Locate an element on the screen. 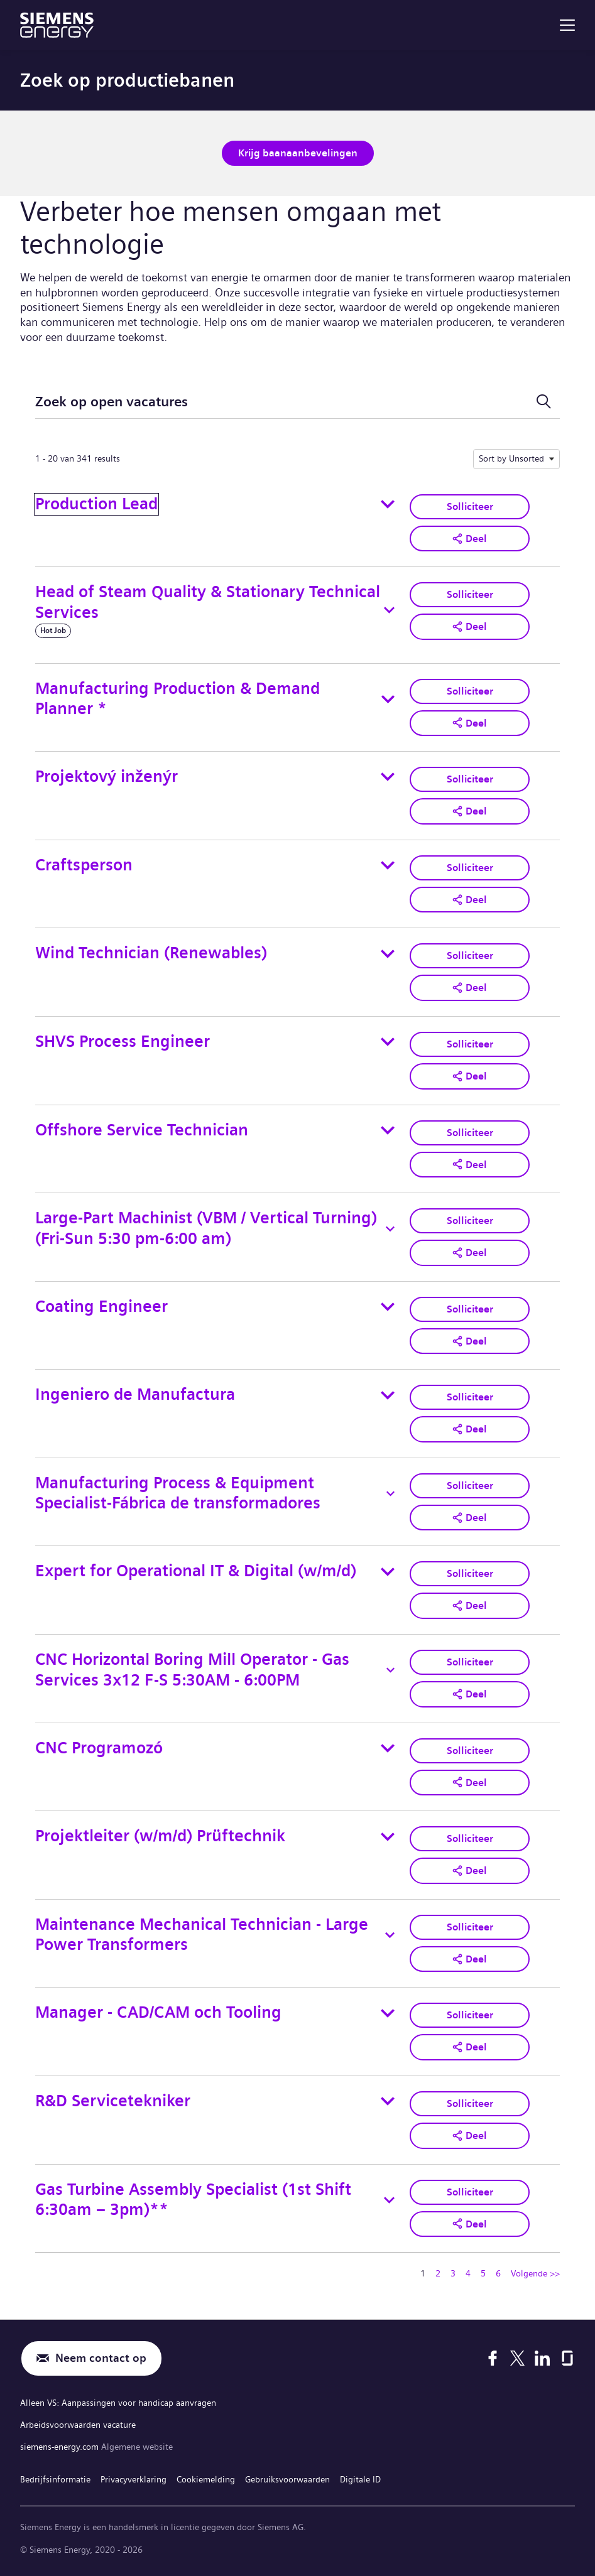  Projektový inženýr is located at coordinates (106, 776).